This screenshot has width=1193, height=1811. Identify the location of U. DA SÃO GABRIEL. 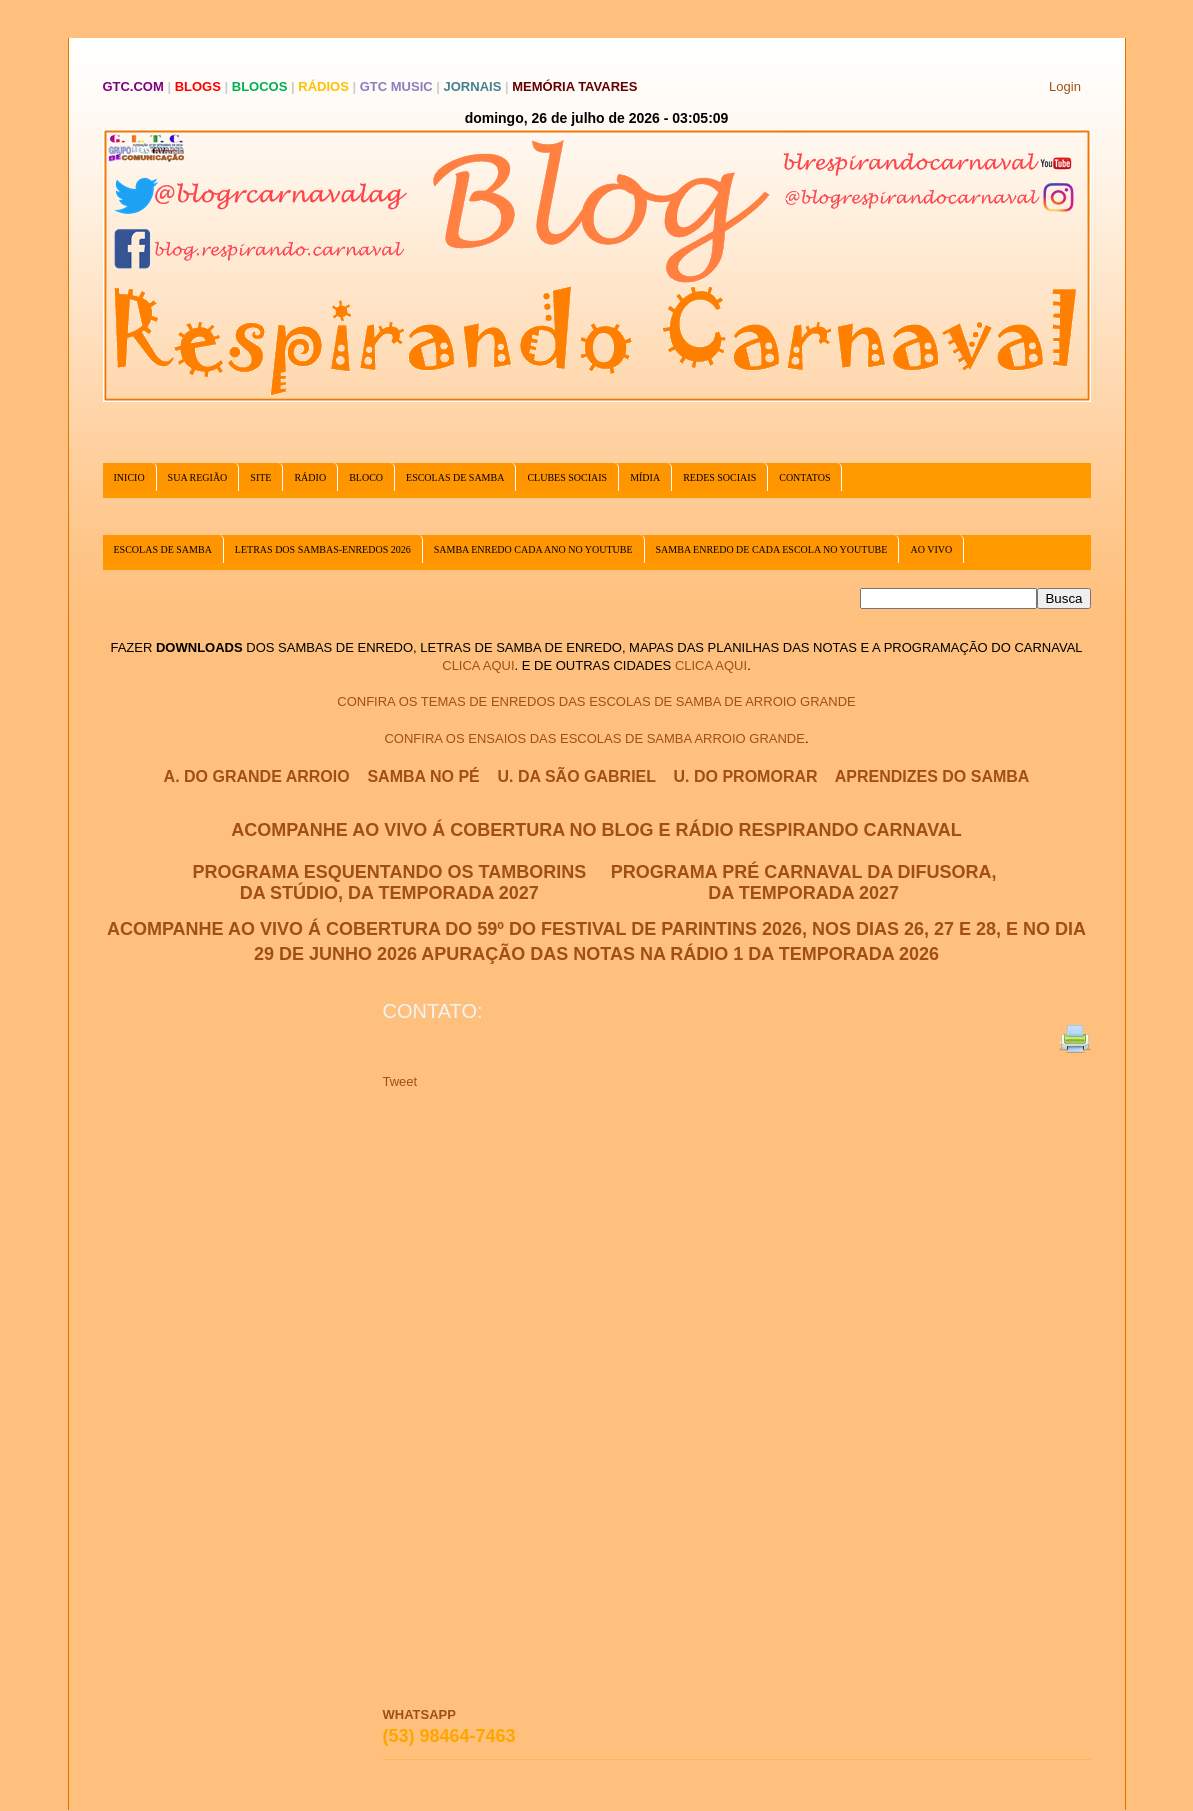
(577, 776).